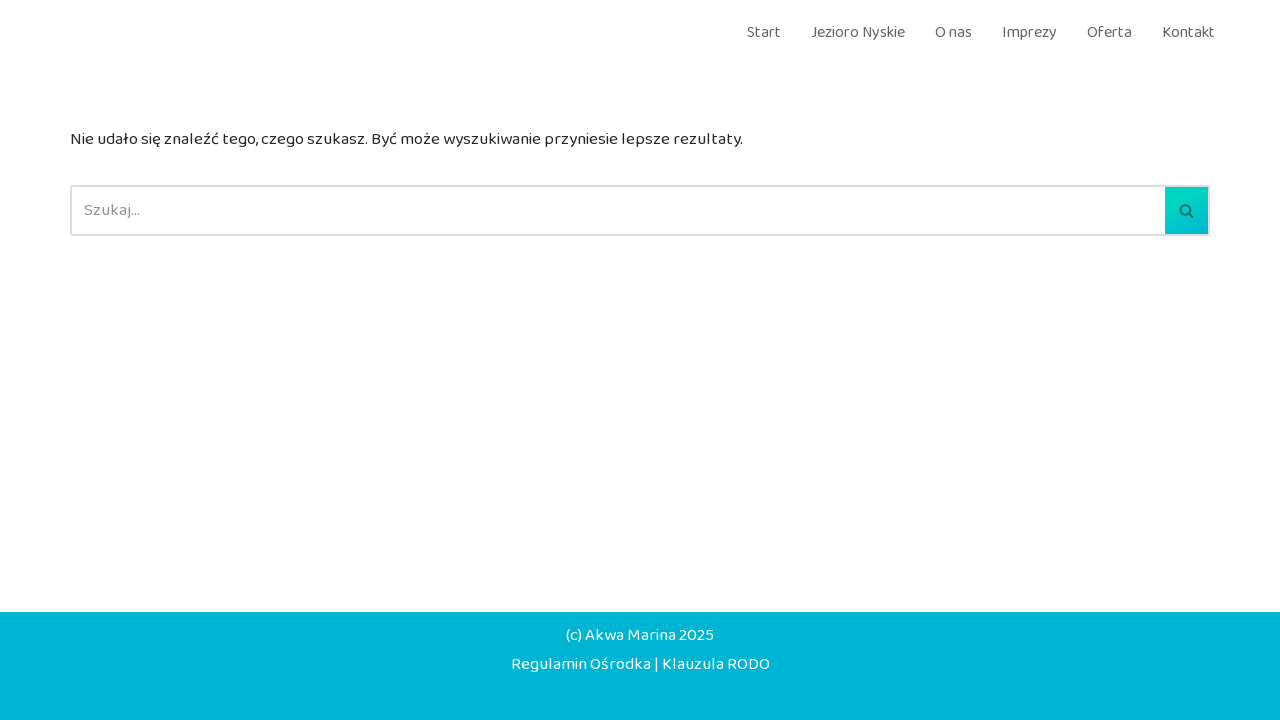  I want to click on Regulamin Ośrodka, so click(581, 664).